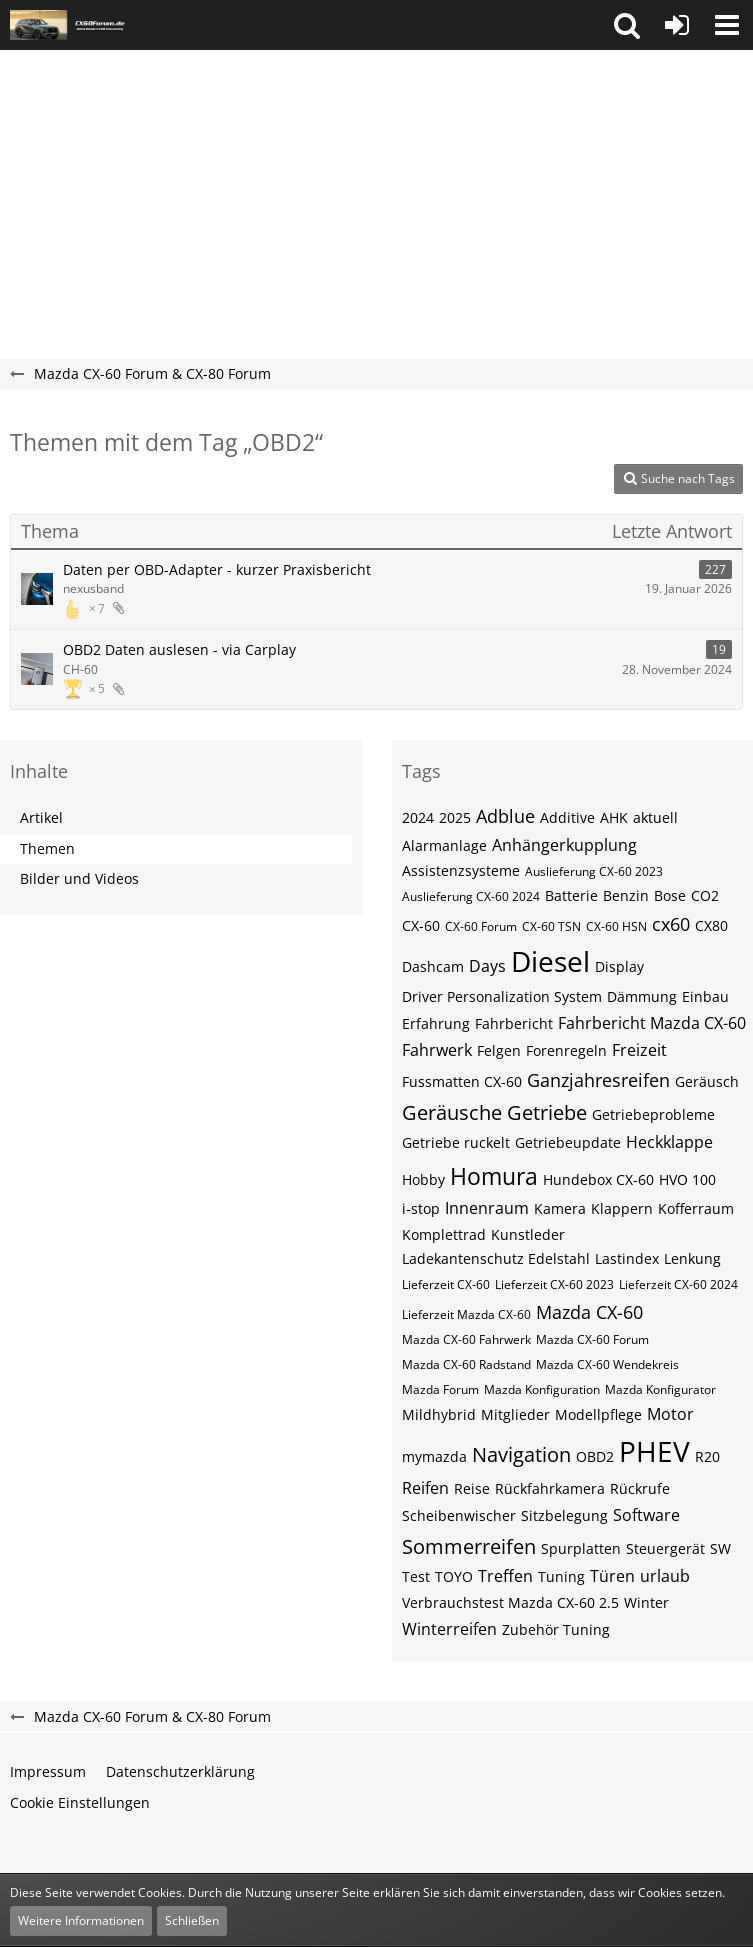 The image size is (753, 1947). I want to click on Benzin, so click(626, 895).